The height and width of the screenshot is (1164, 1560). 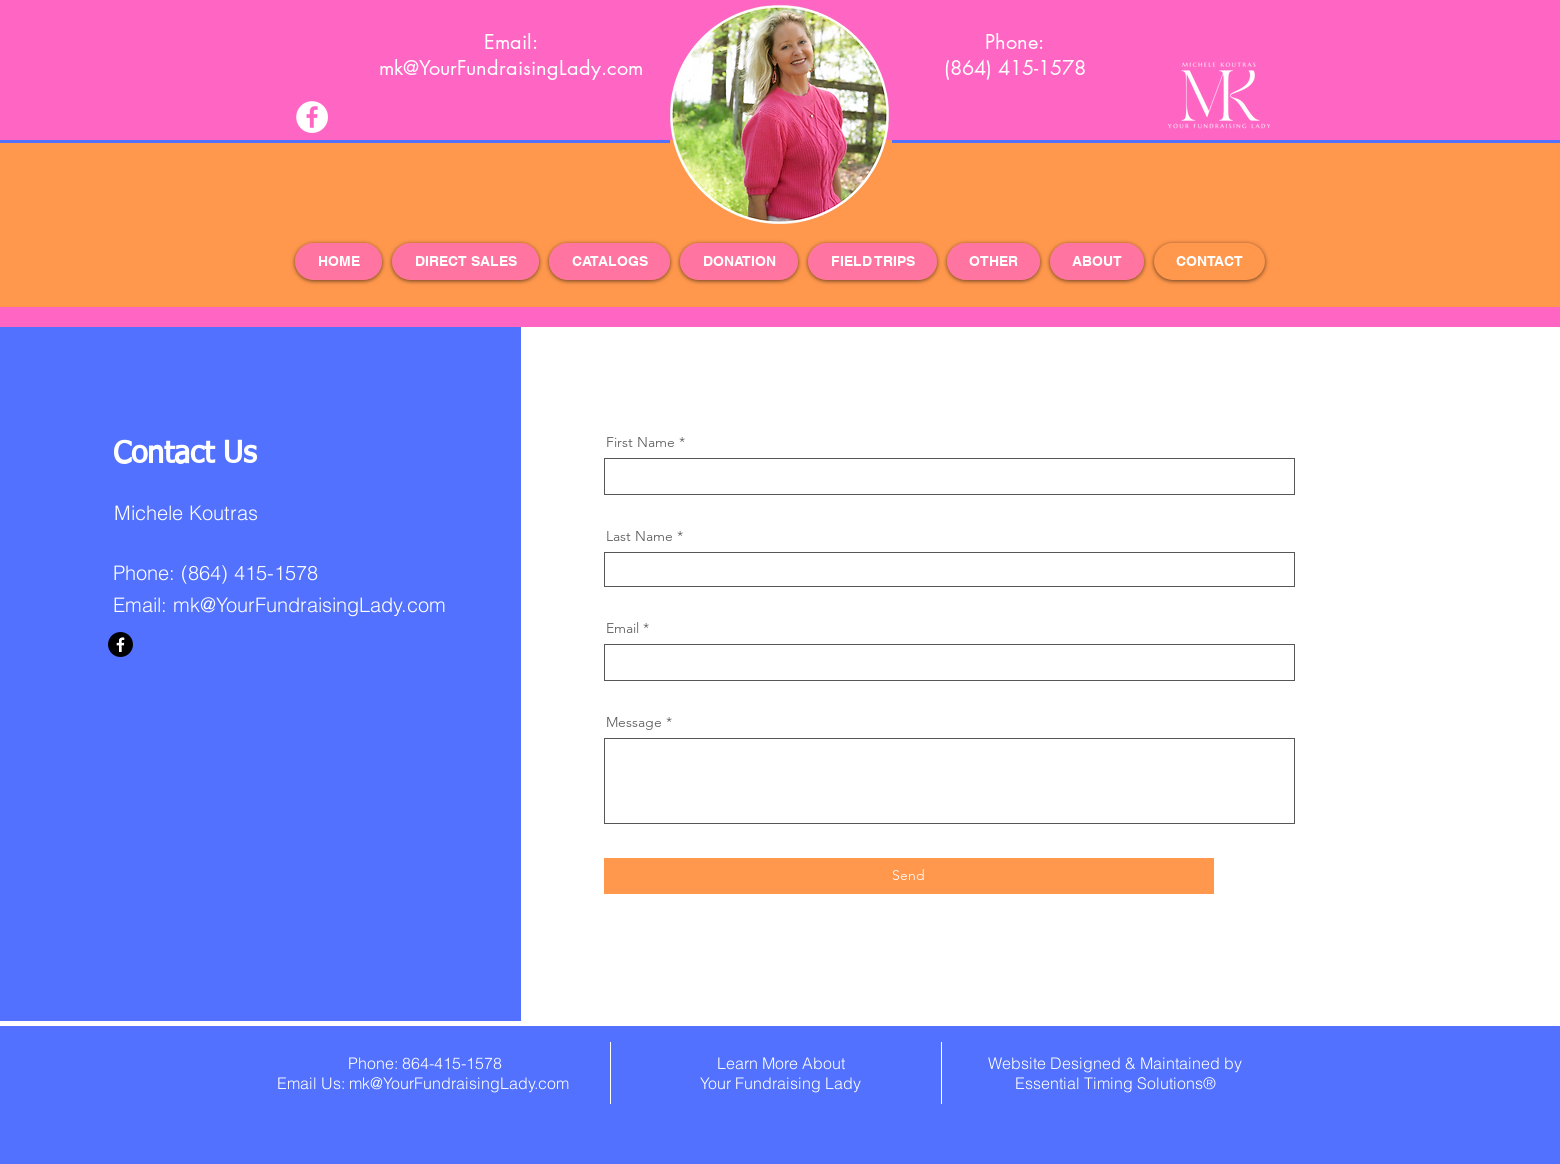 What do you see at coordinates (622, 628) in the screenshot?
I see `Email` at bounding box center [622, 628].